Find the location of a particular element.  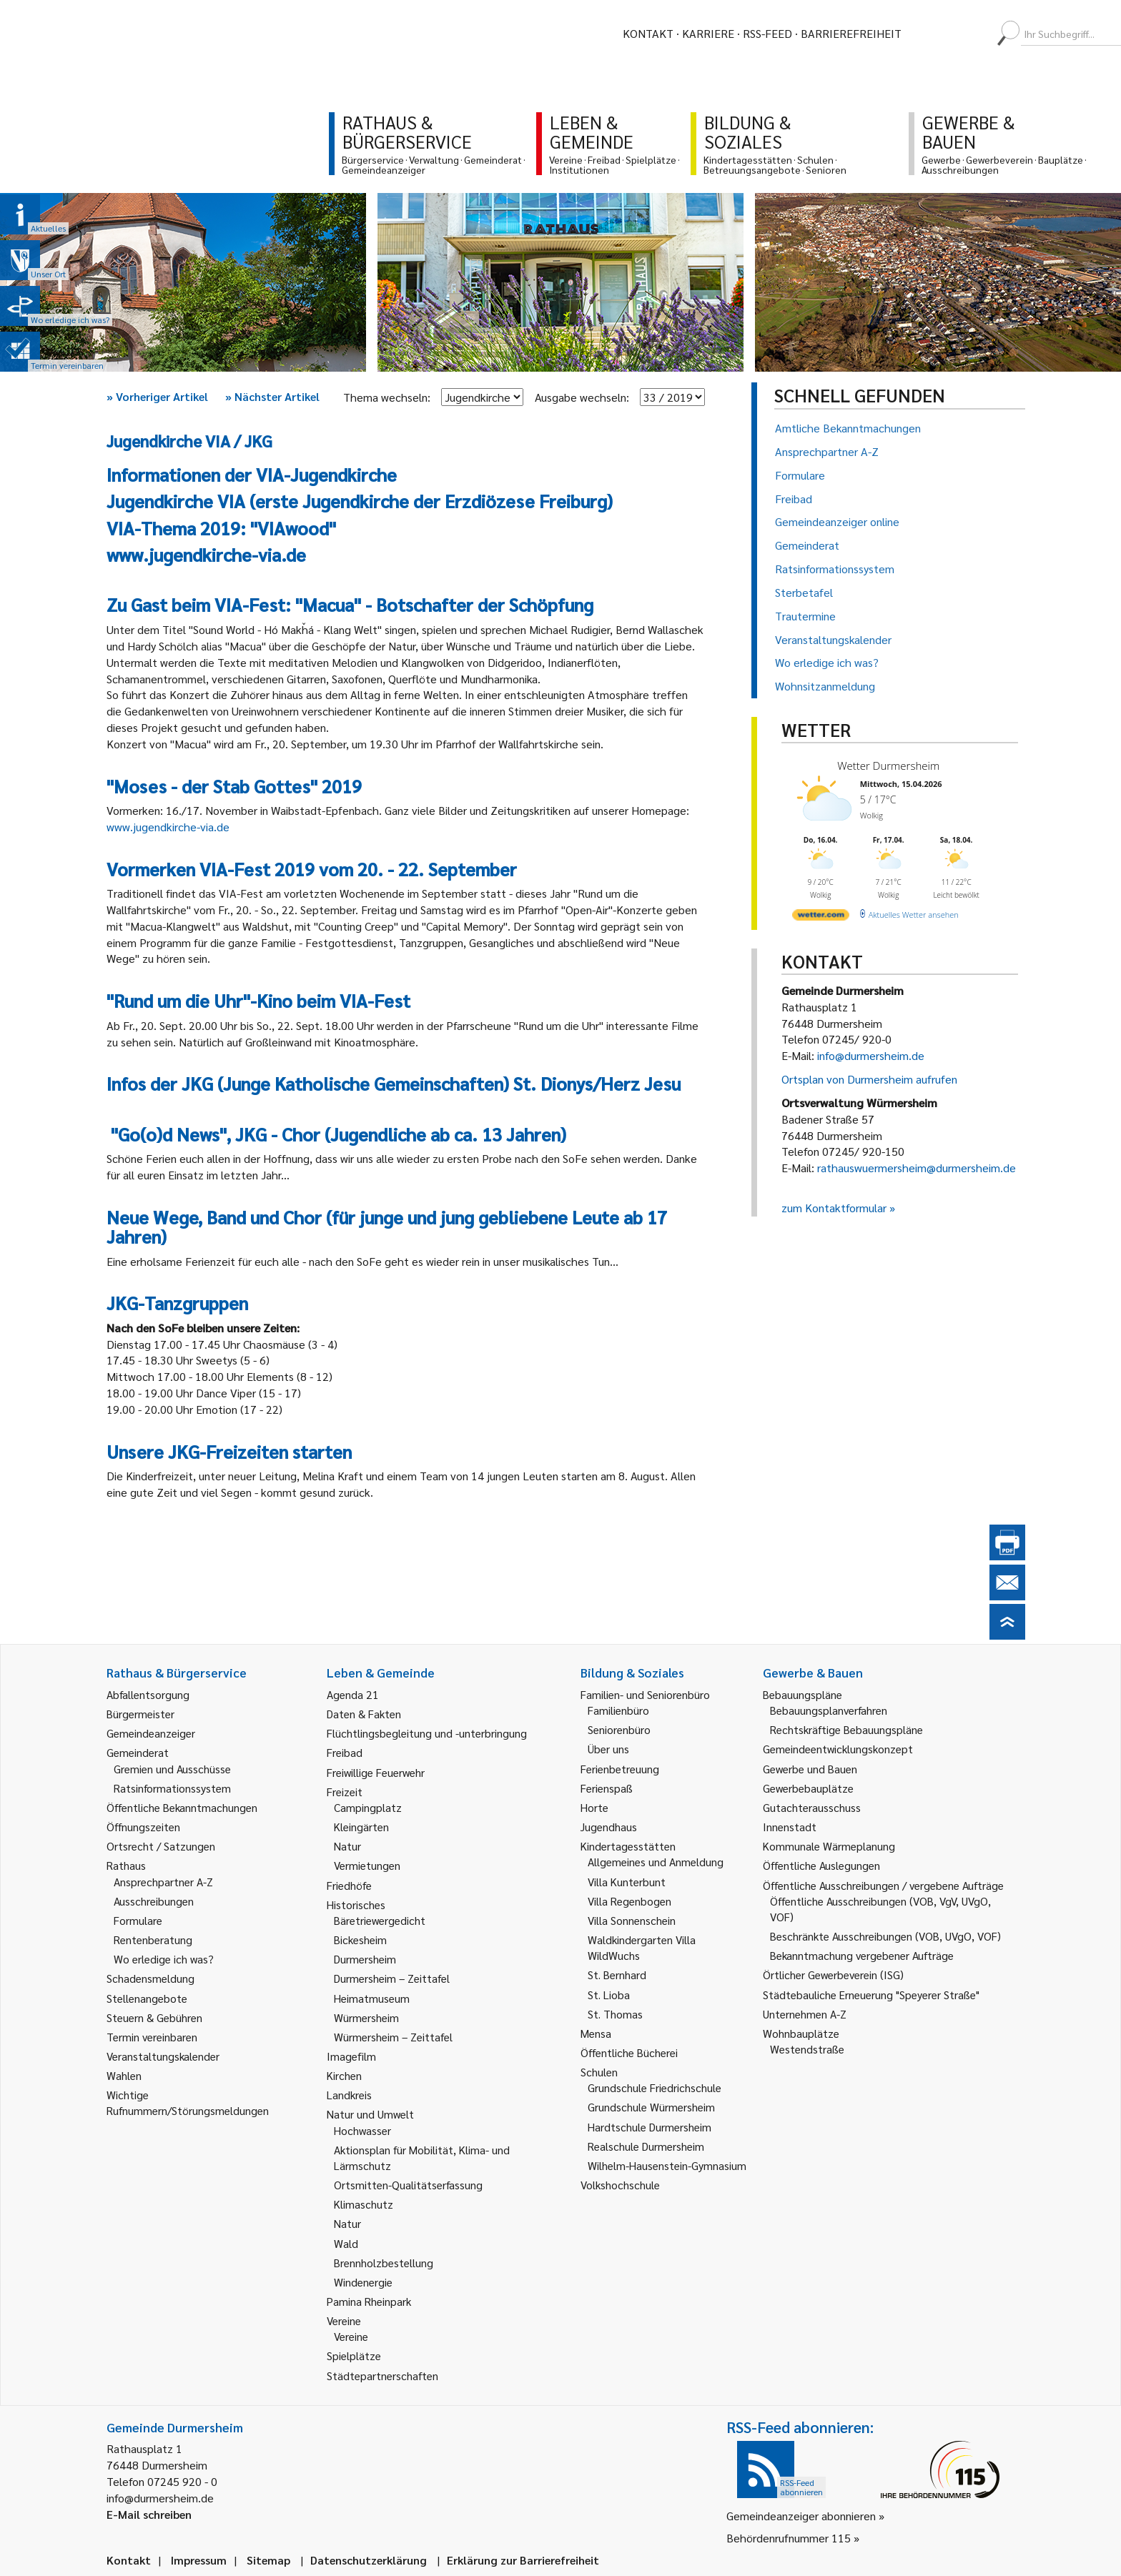

Hochwasser [link] is located at coordinates (362, 2130).